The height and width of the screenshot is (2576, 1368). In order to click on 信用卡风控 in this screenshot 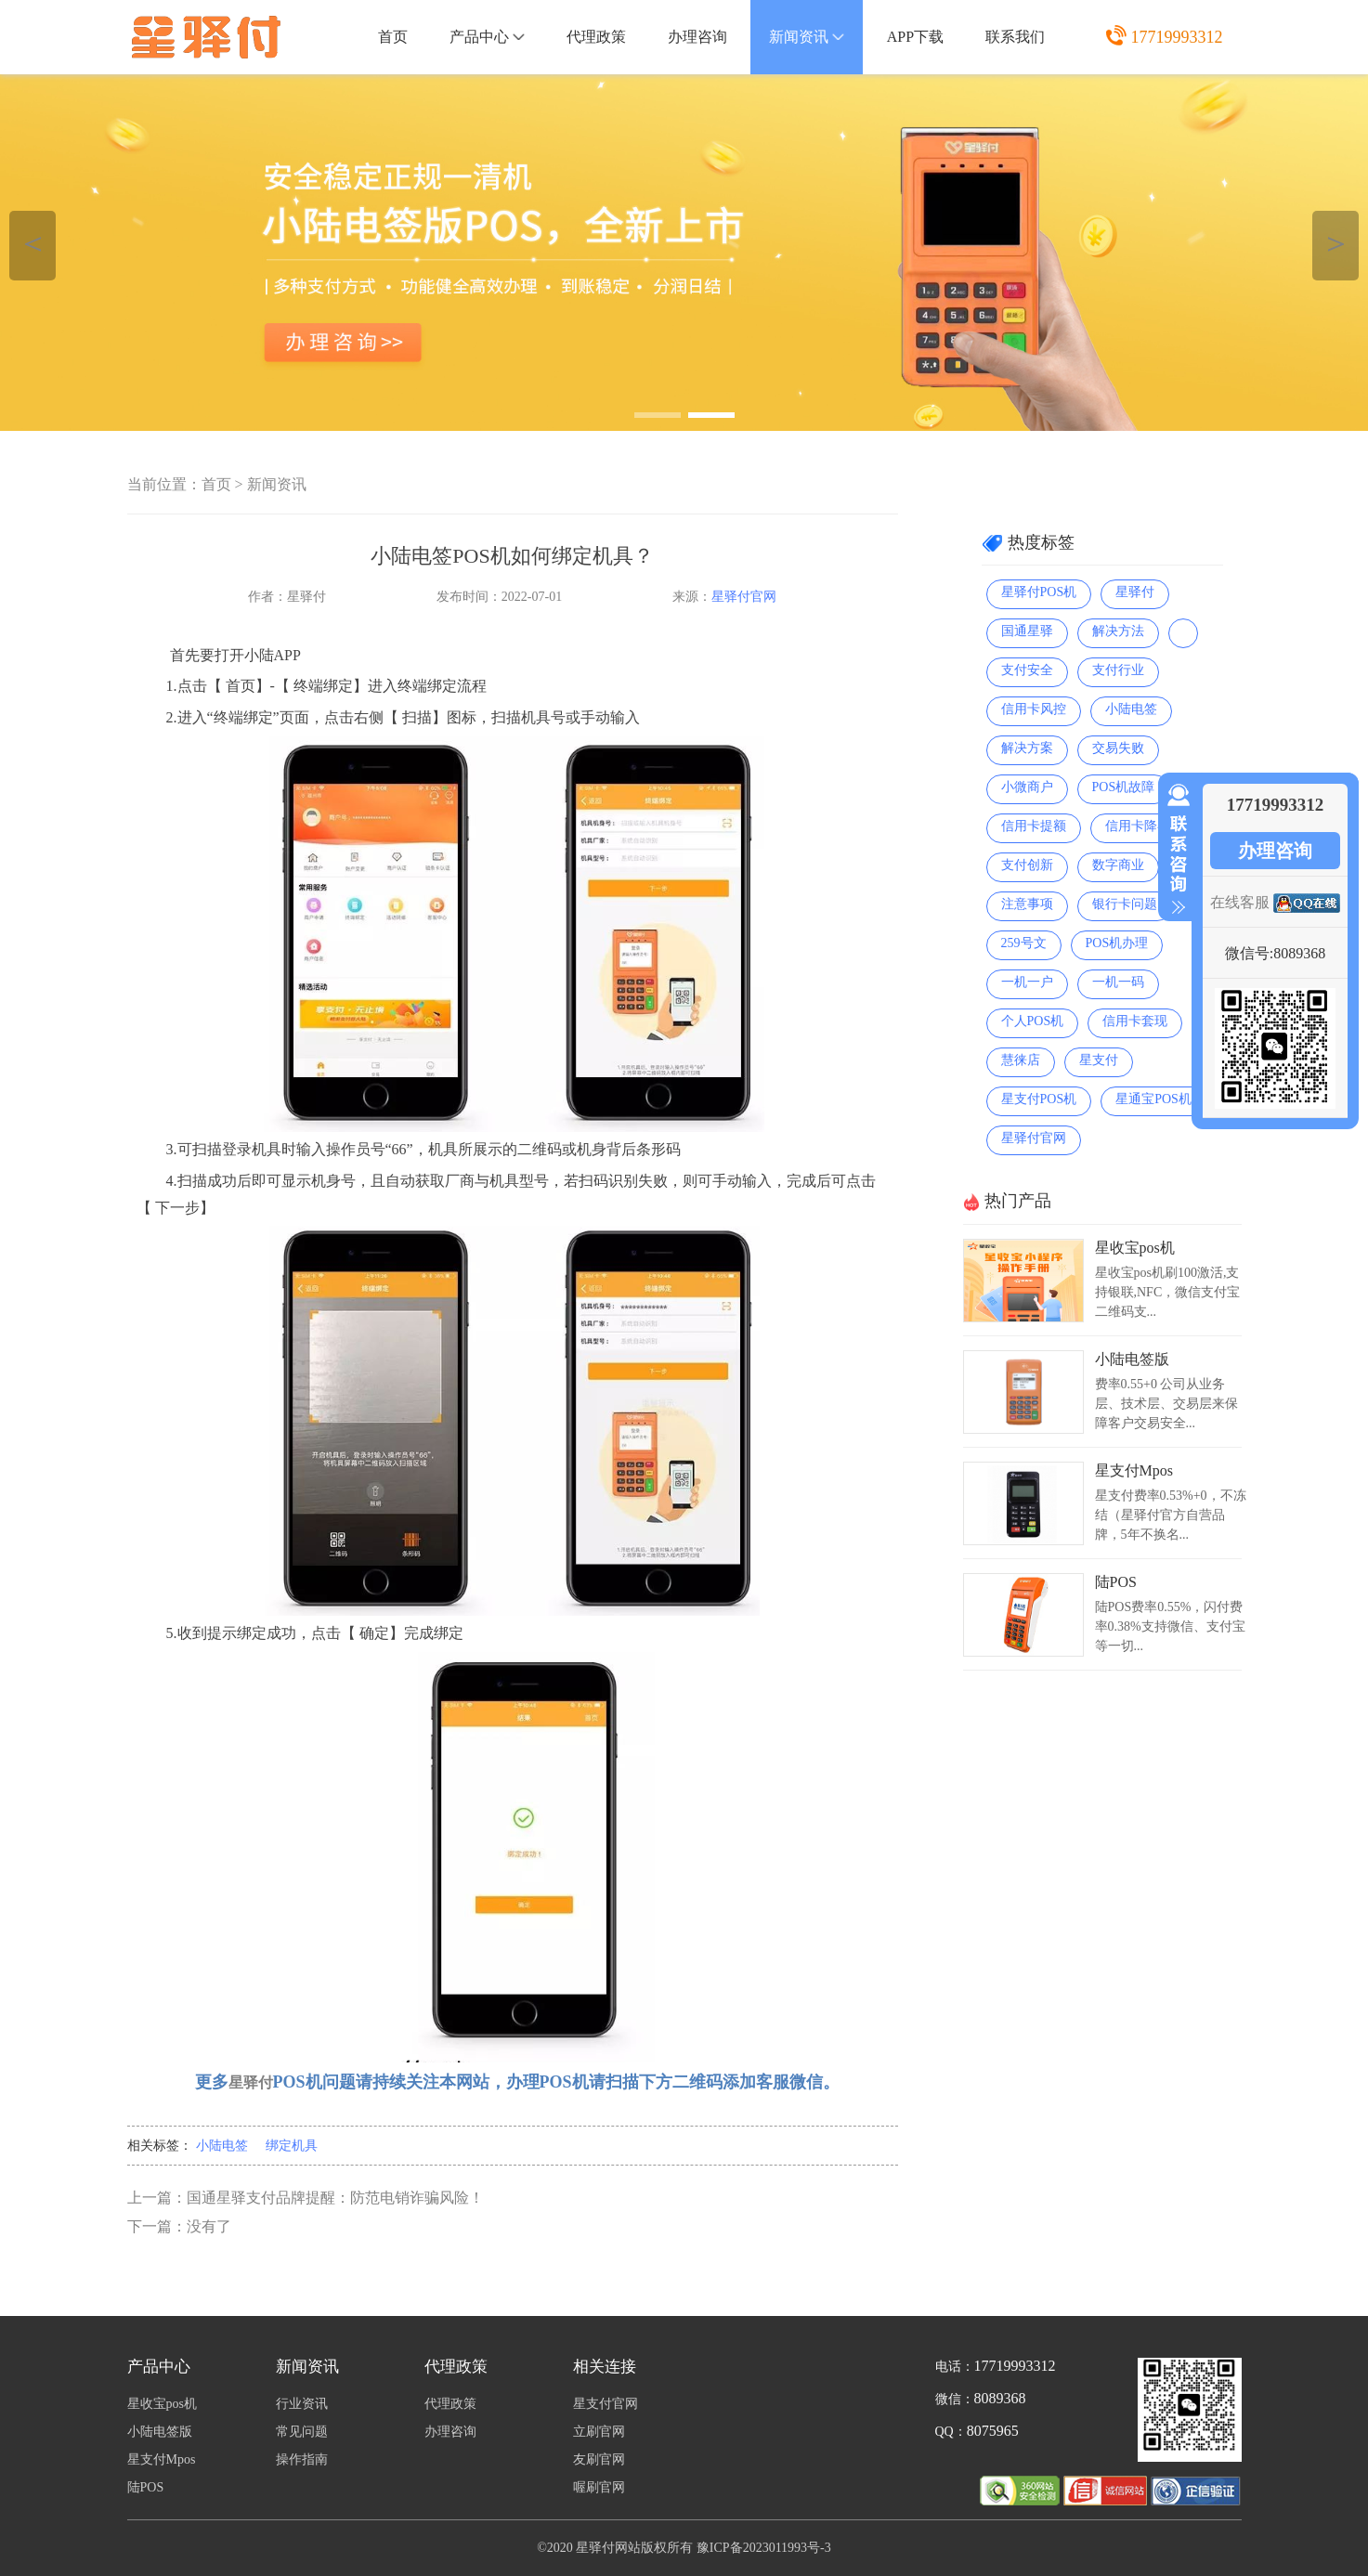, I will do `click(1033, 709)`.